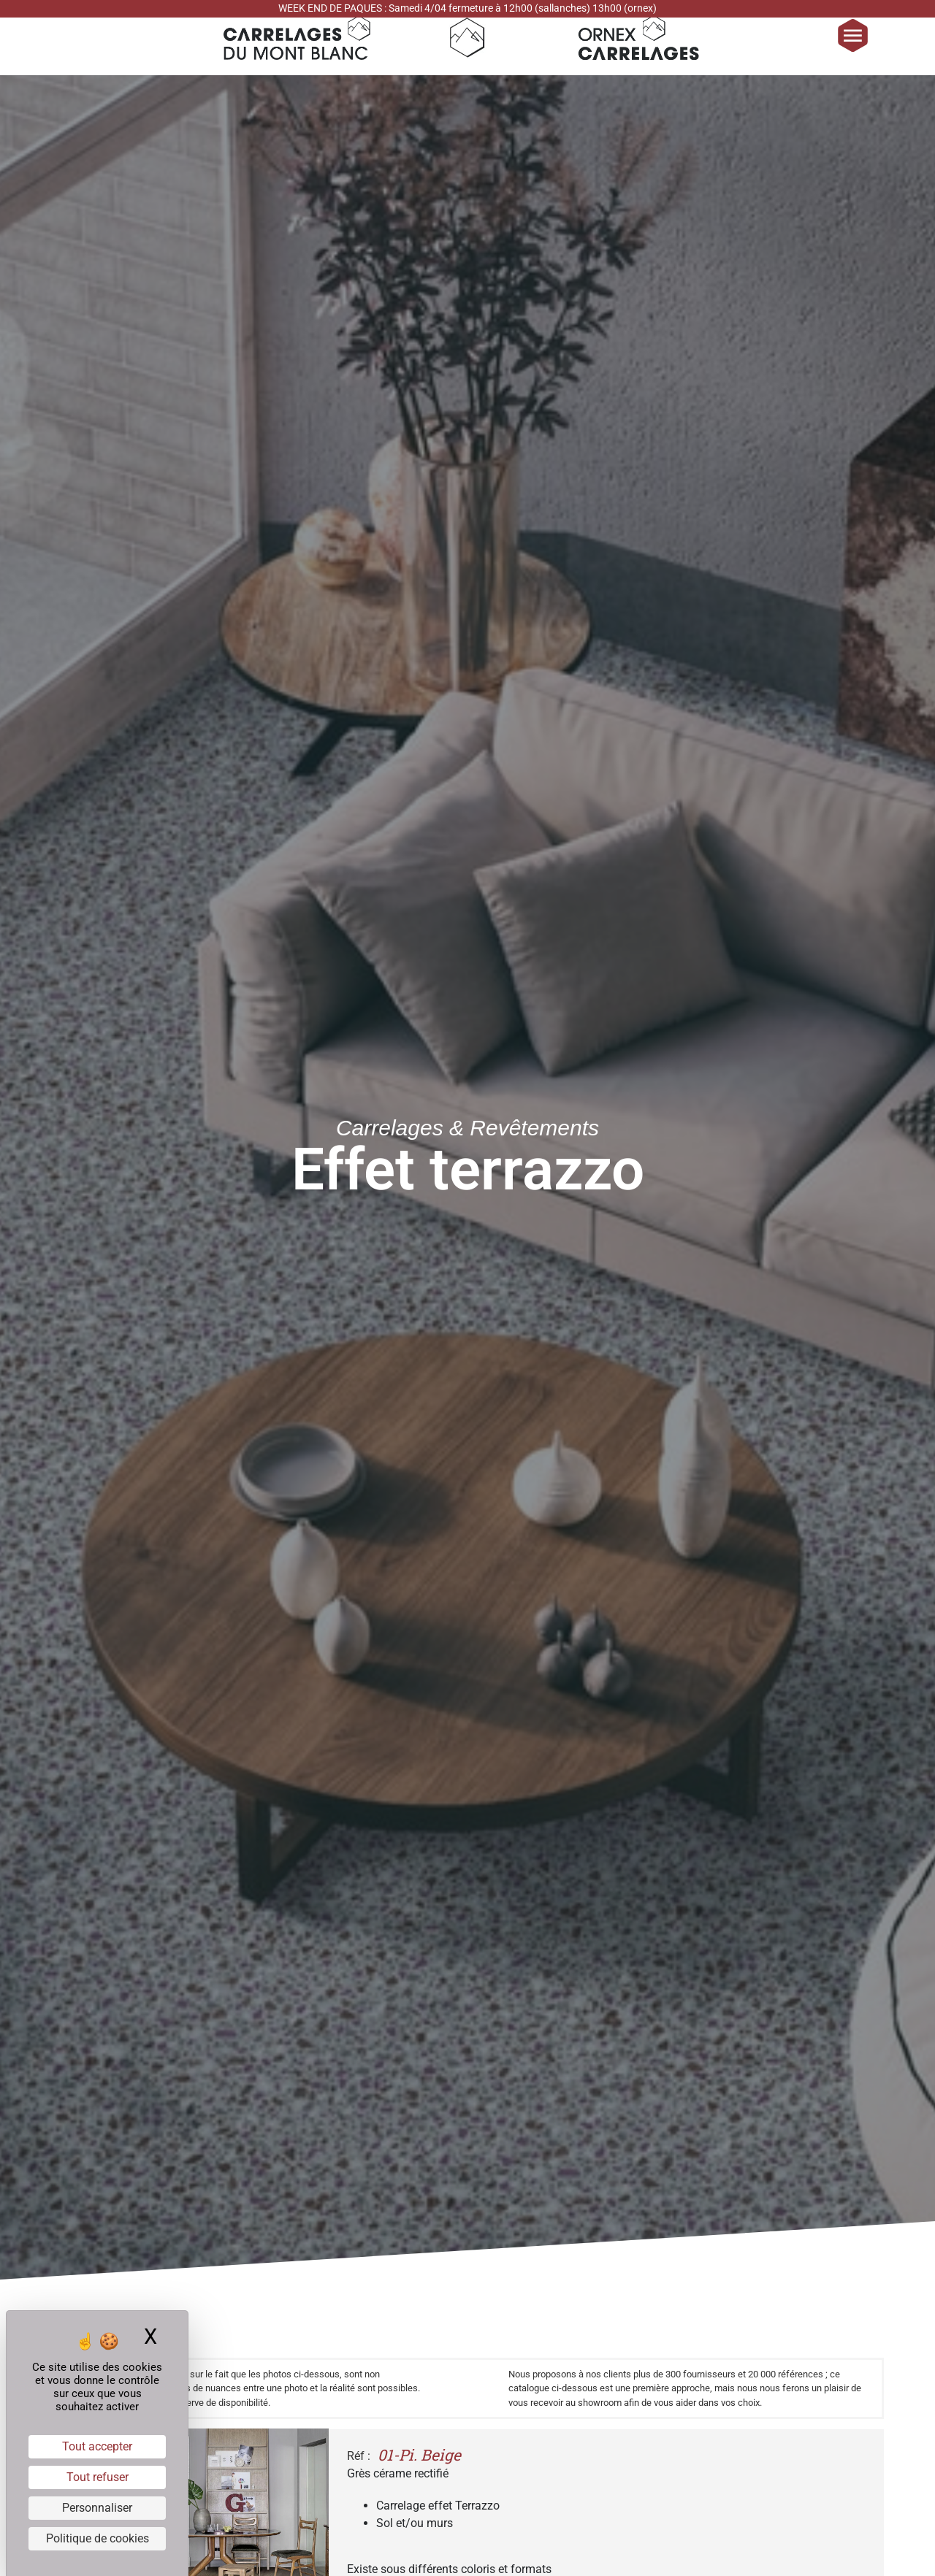  What do you see at coordinates (97, 2477) in the screenshot?
I see `Tout refuser [Cookies : Tout refuser]` at bounding box center [97, 2477].